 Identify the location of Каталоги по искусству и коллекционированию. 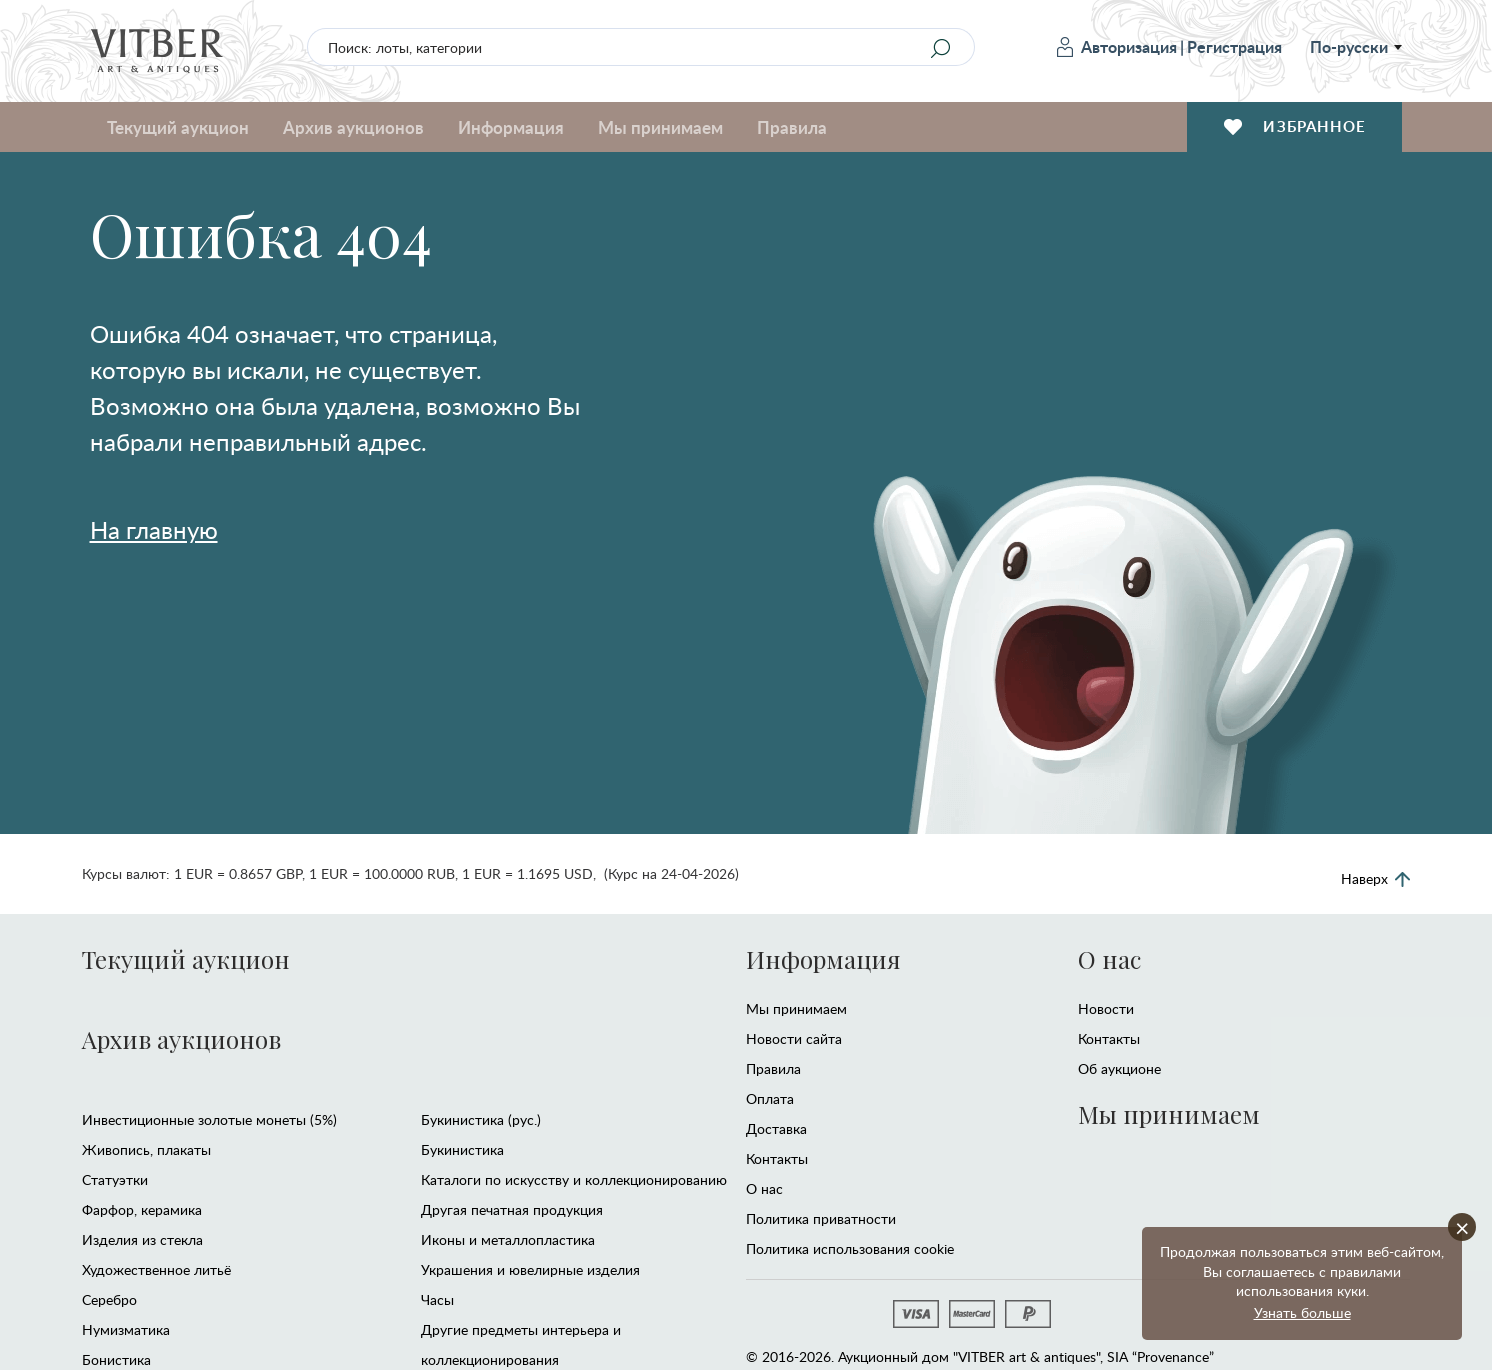
(574, 1179).